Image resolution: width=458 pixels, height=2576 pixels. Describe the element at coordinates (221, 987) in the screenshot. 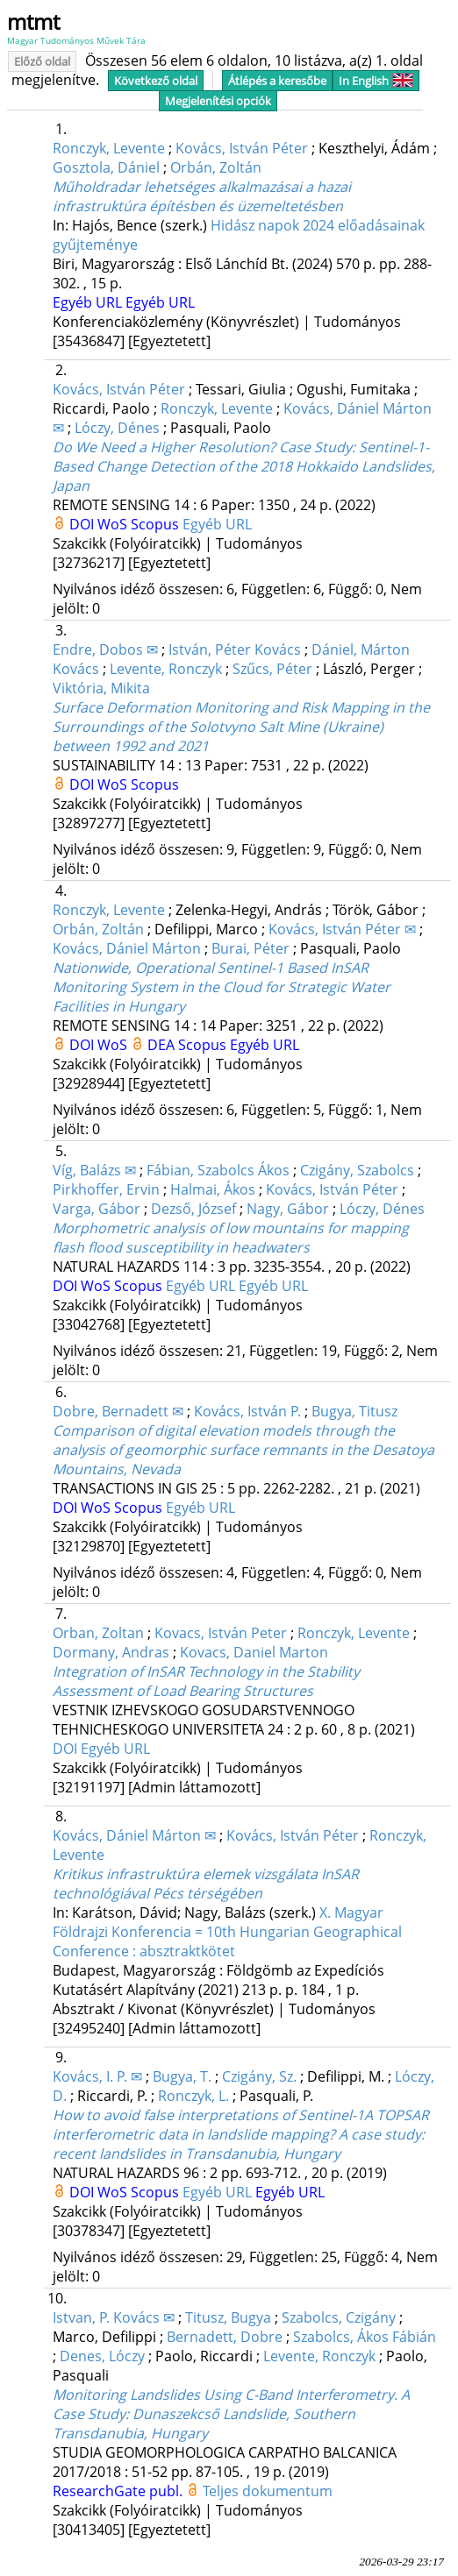

I see `Nationwide, Operational Sentinel-1 Based InSAR Monitoring System in the Cloud for Strategic Water Facilities in Hungary` at that location.